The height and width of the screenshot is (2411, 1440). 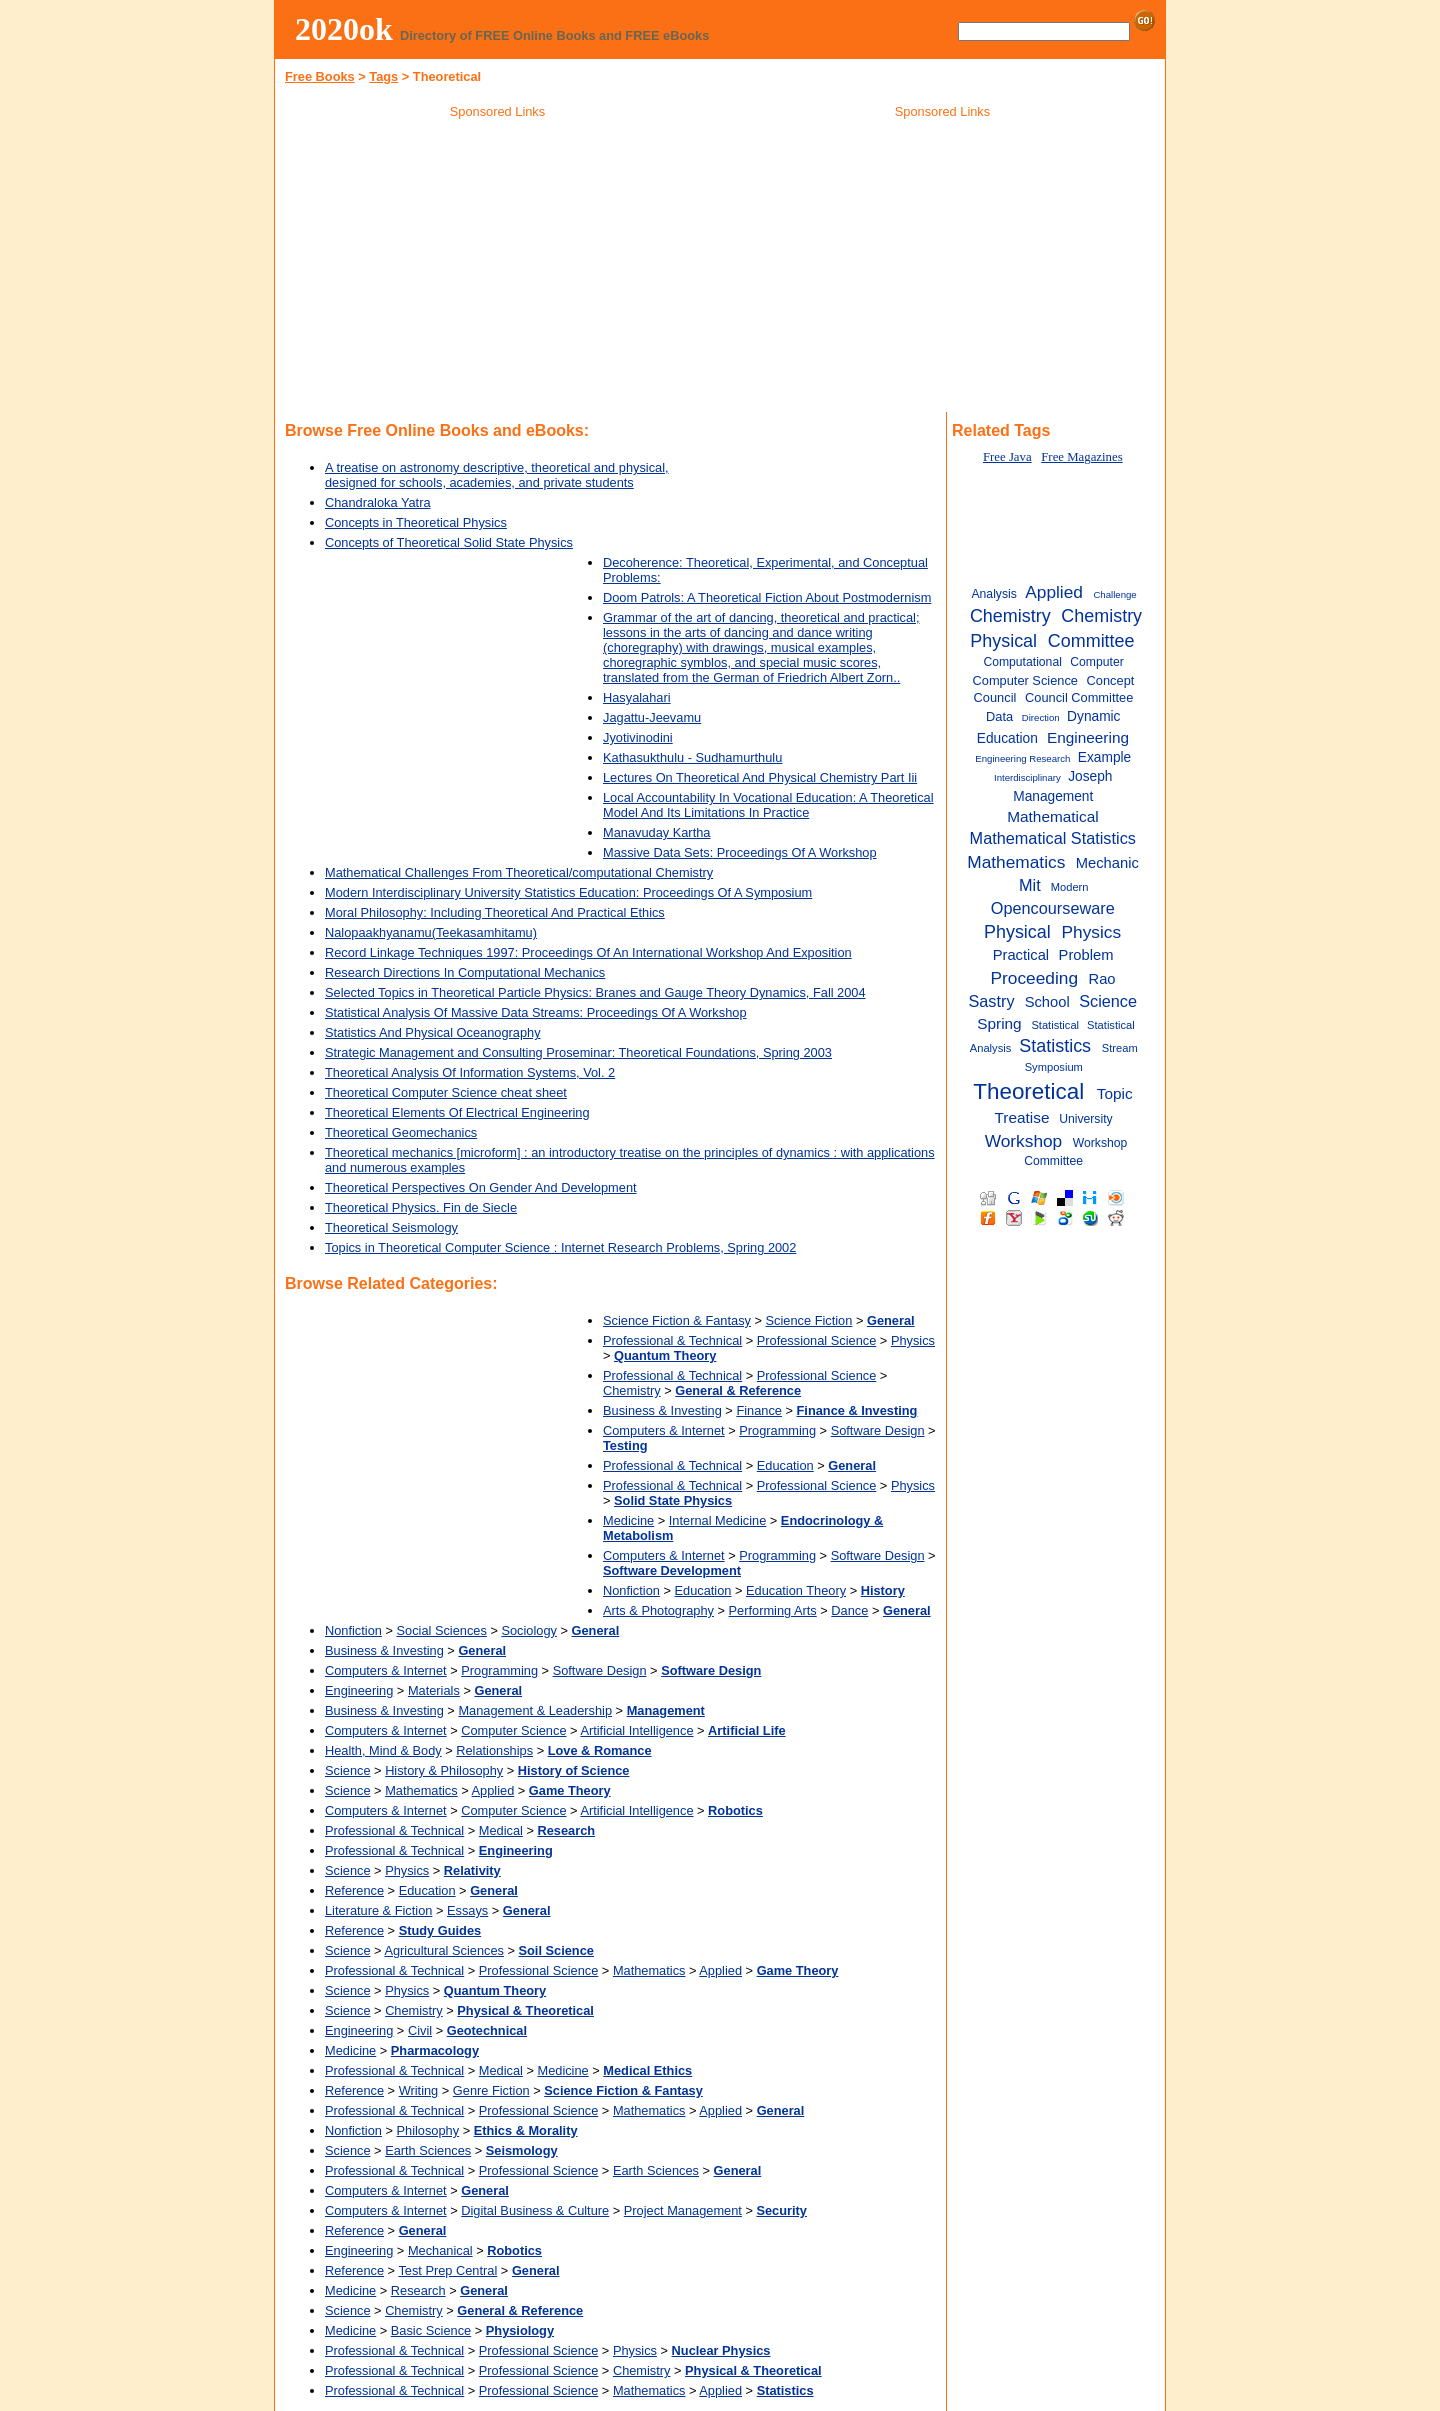 What do you see at coordinates (1053, 908) in the screenshot?
I see `Opencourseware` at bounding box center [1053, 908].